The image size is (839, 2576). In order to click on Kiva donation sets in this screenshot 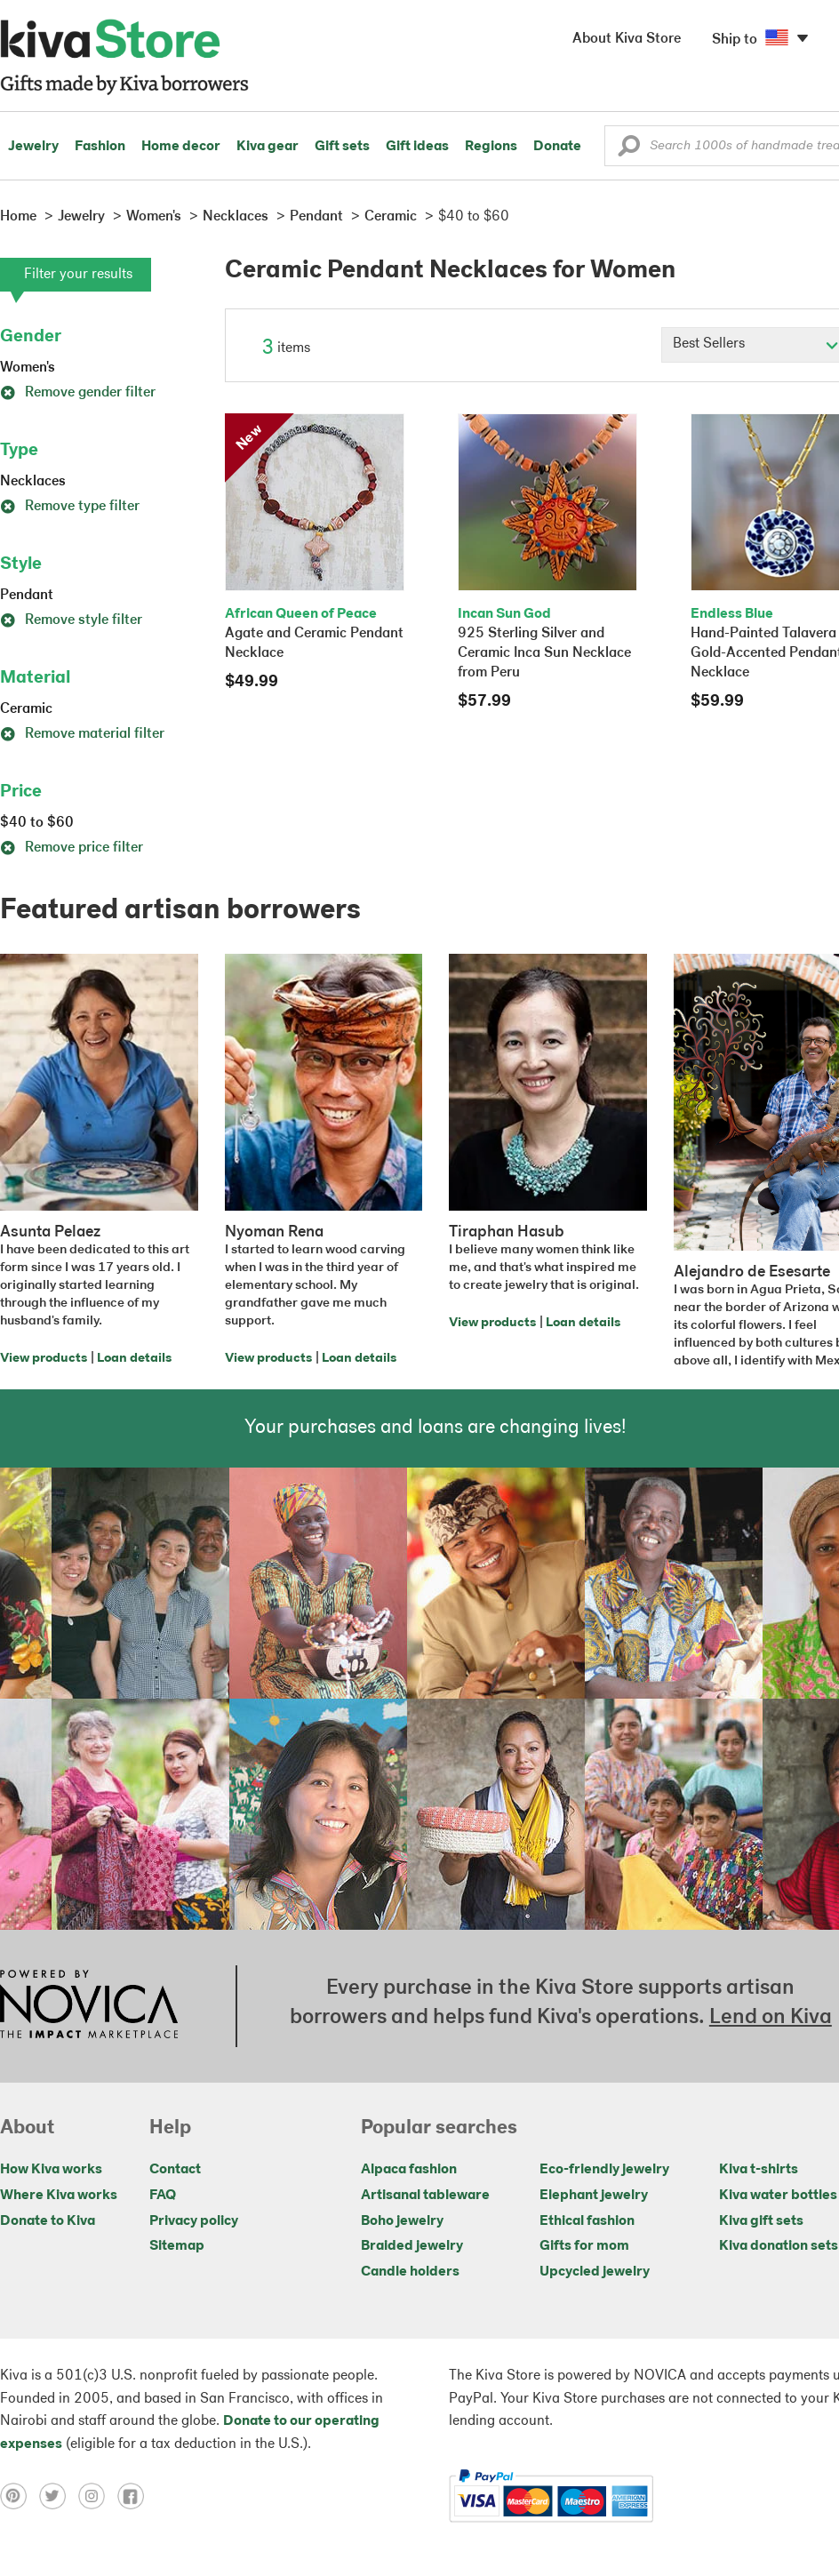, I will do `click(778, 2246)`.